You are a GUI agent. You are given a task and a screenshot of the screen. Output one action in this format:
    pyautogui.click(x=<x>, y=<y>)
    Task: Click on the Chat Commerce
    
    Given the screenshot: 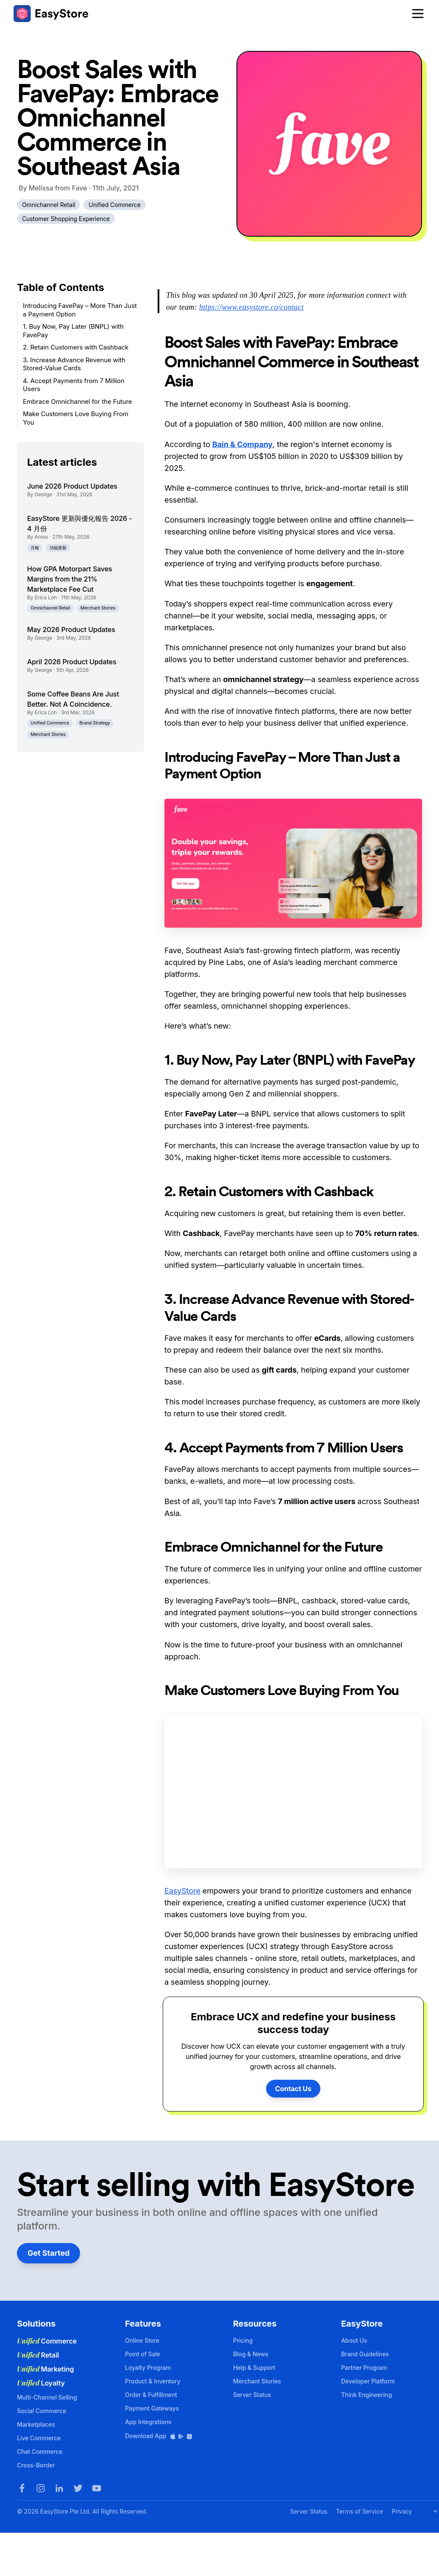 What is the action you would take?
    pyautogui.click(x=39, y=2451)
    